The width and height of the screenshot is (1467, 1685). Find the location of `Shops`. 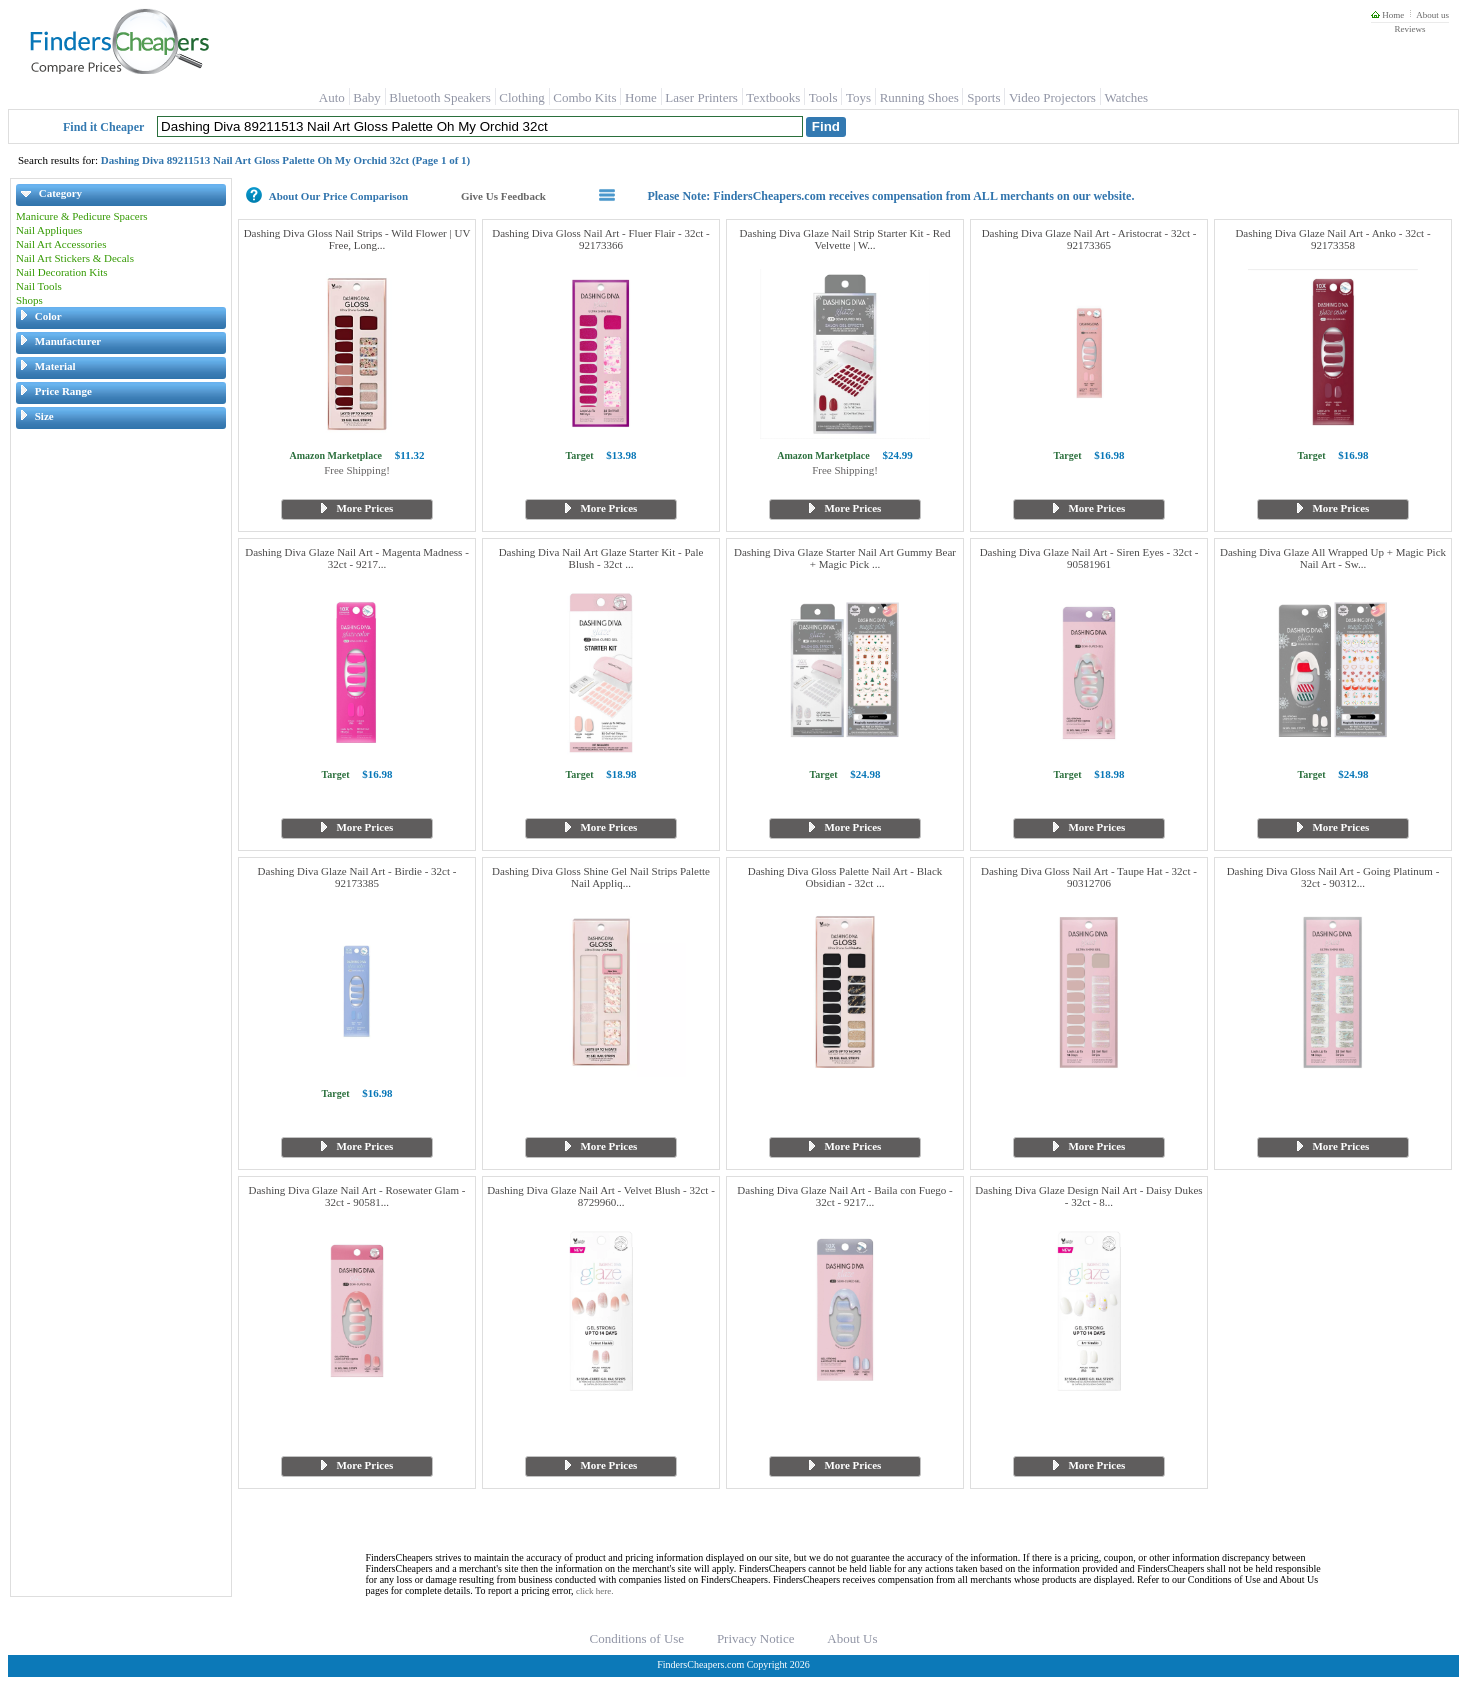

Shops is located at coordinates (29, 300).